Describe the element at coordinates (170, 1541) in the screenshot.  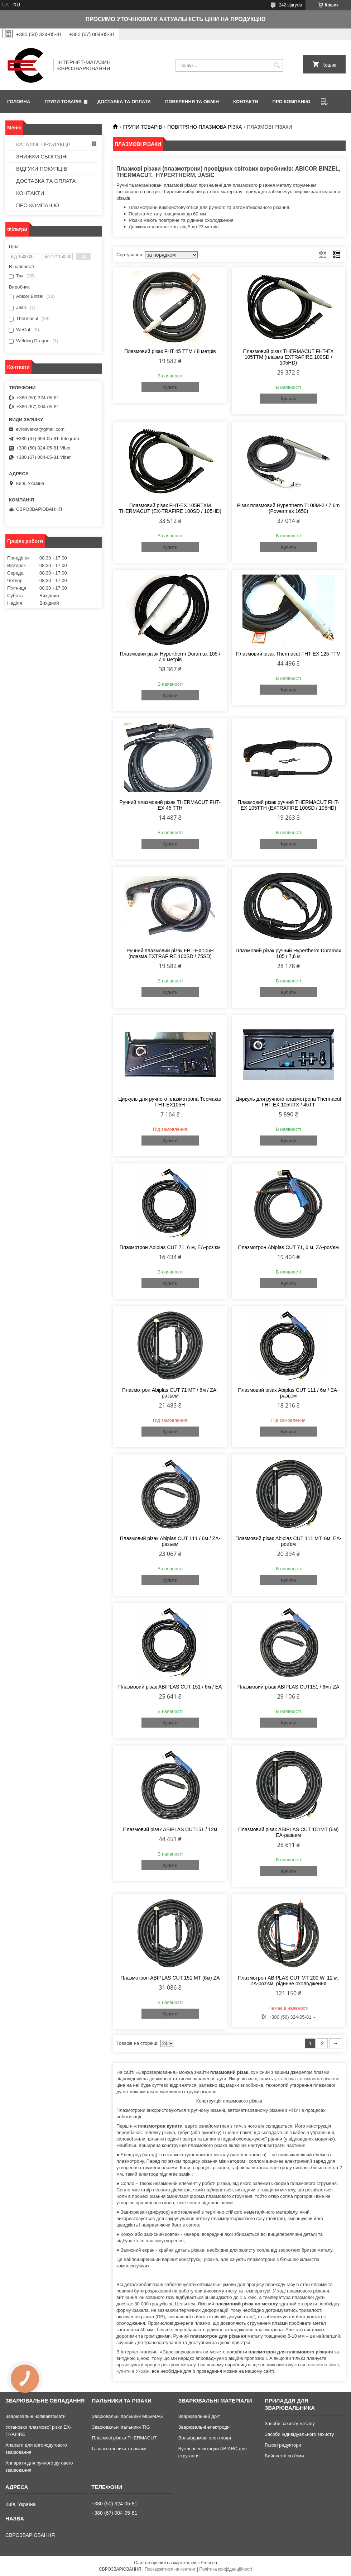
I see `Плазмовий різак Abiplas CUT 111 / 6м / ZA-разьем` at that location.